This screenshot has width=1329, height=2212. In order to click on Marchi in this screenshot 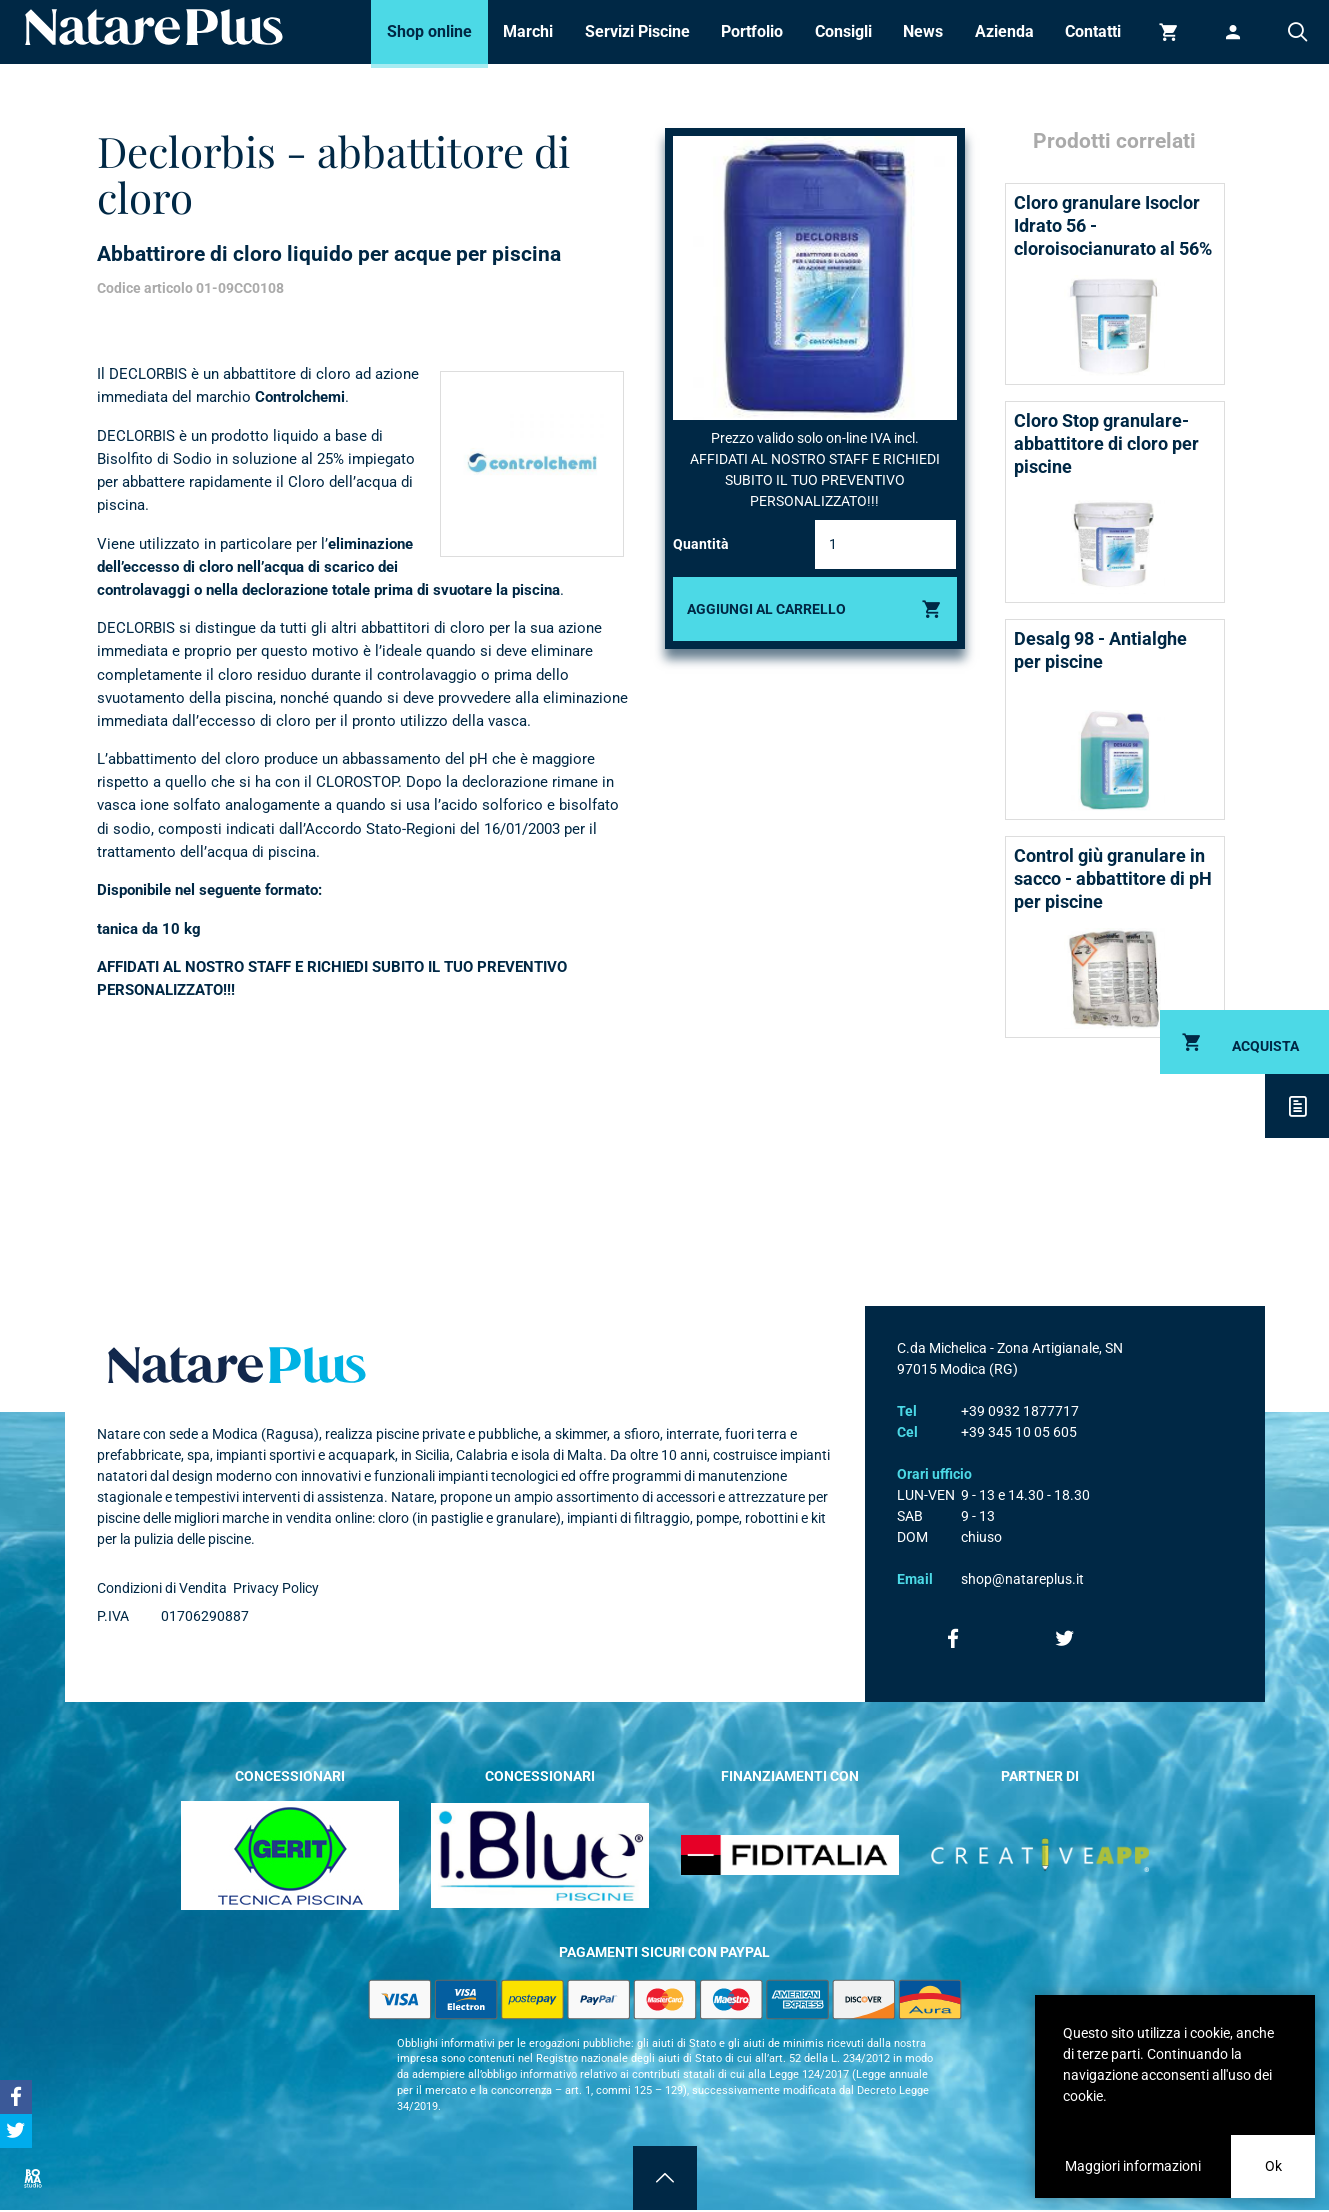, I will do `click(528, 31)`.